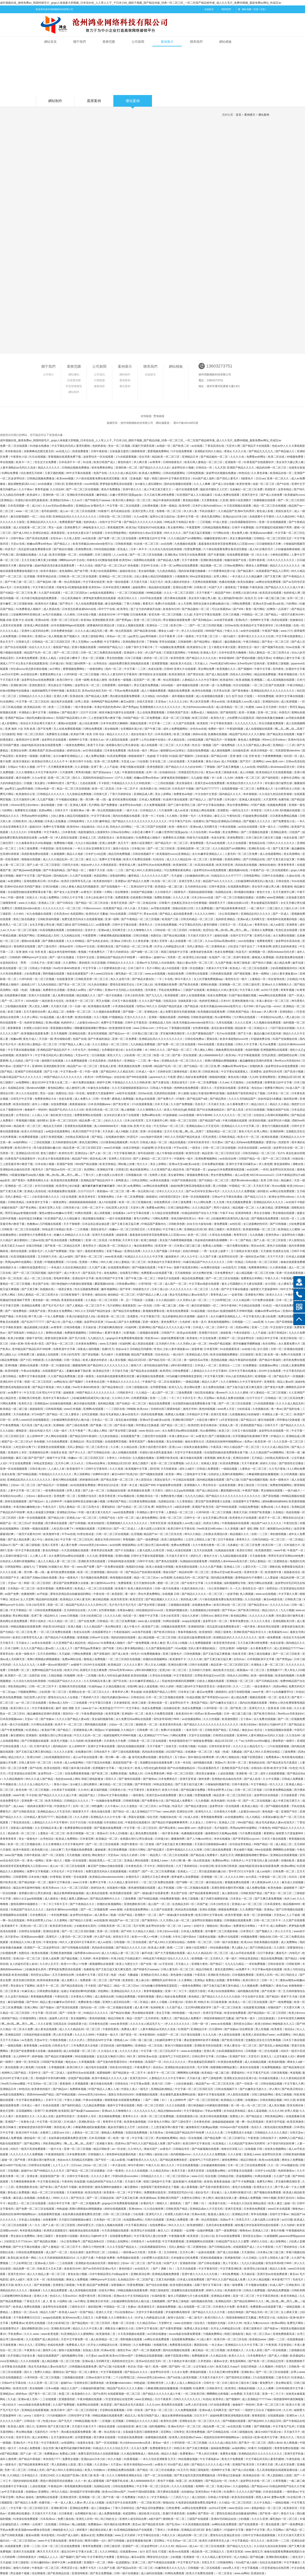 This screenshot has width=305, height=2576. Describe the element at coordinates (149, 483) in the screenshot. I see `女m被主人虐玩调教91` at that location.